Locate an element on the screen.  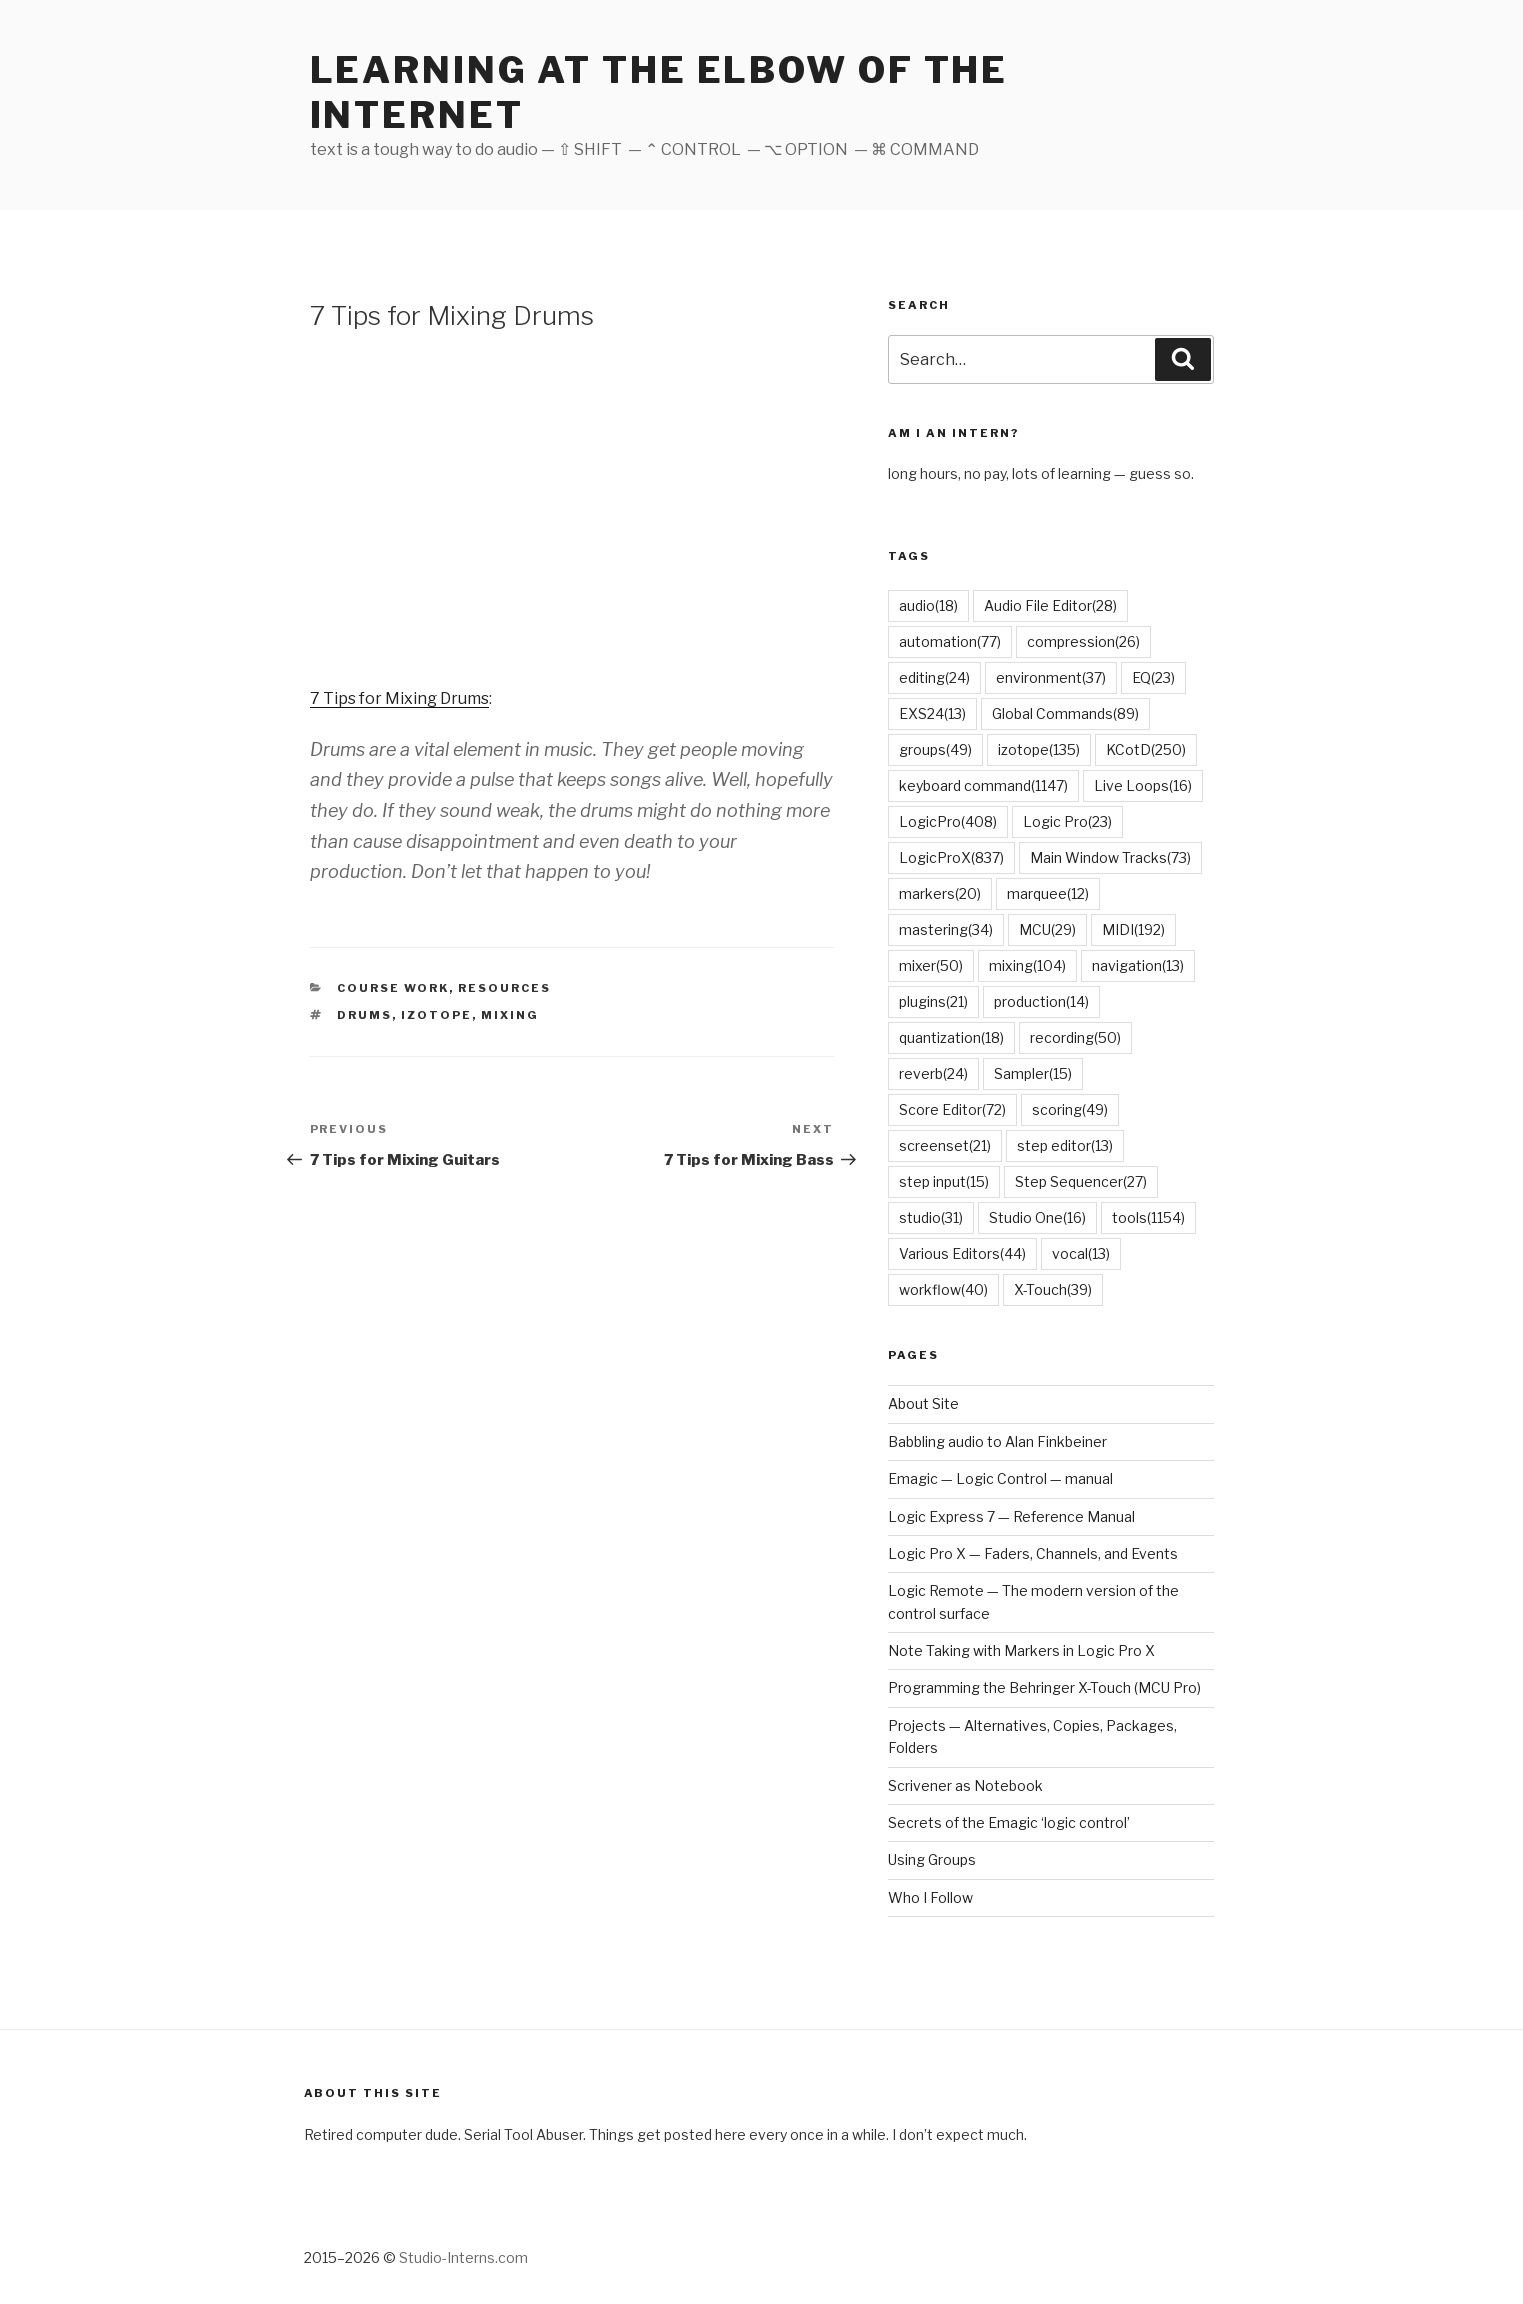
Babbling audio to Alan Finkbeiner is located at coordinates (997, 1441).